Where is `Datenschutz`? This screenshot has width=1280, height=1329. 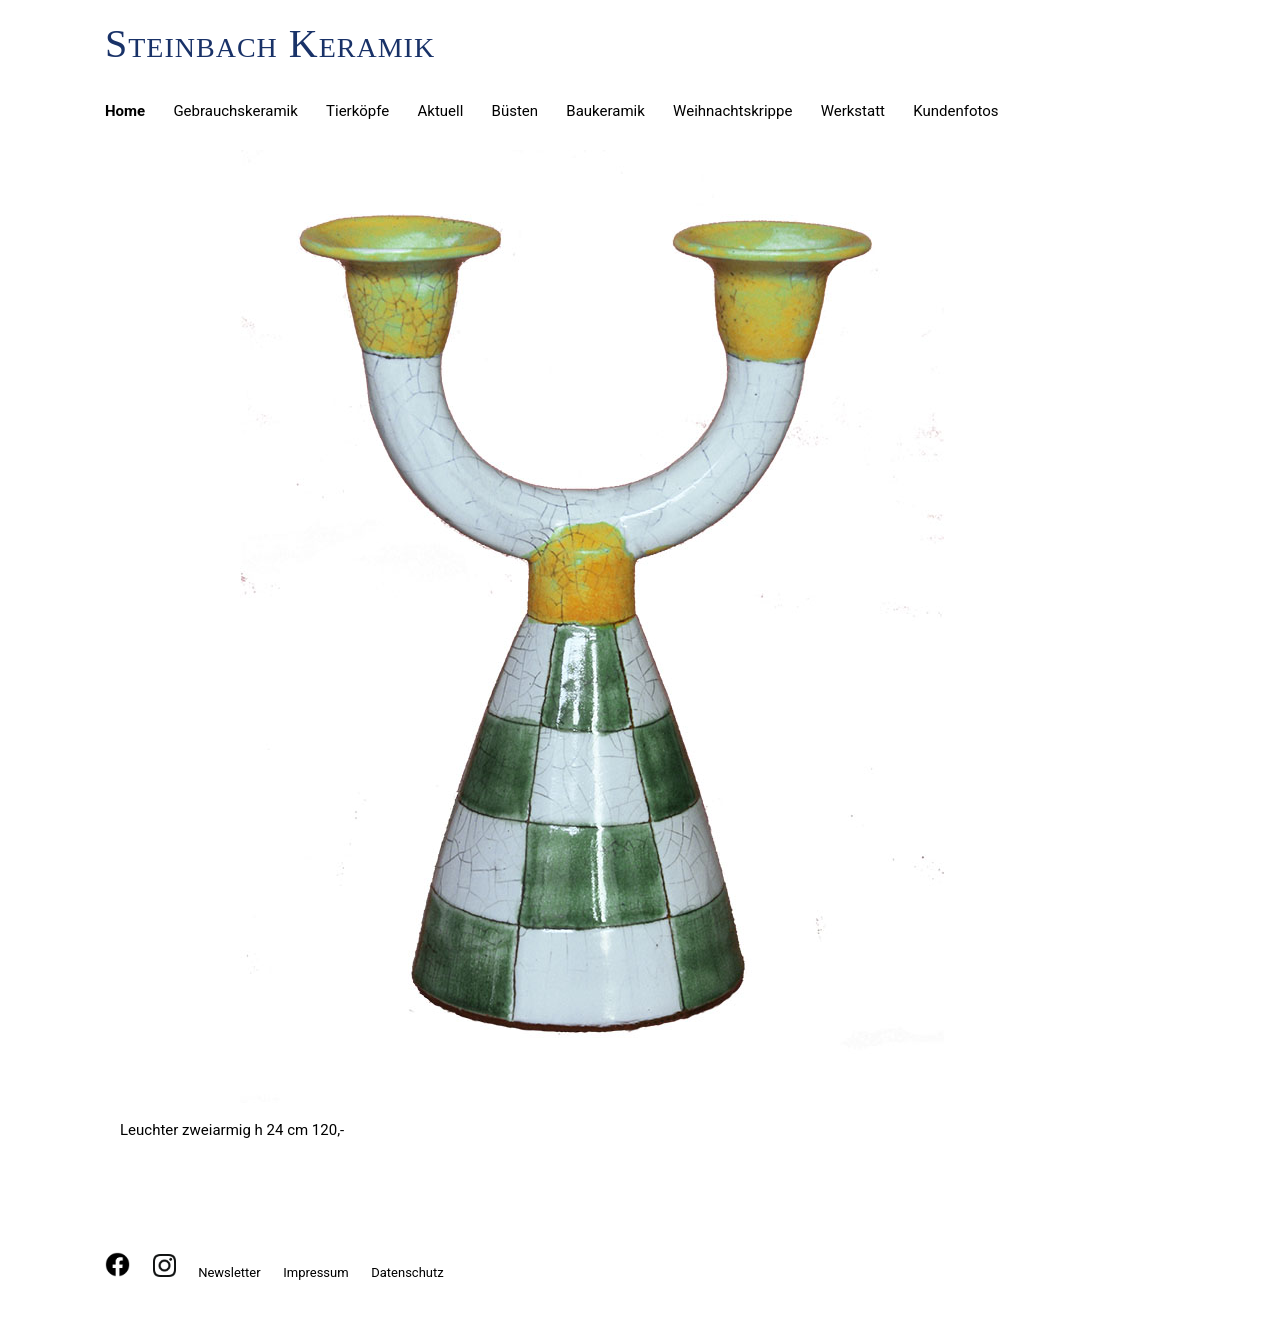
Datenschutz is located at coordinates (407, 1272).